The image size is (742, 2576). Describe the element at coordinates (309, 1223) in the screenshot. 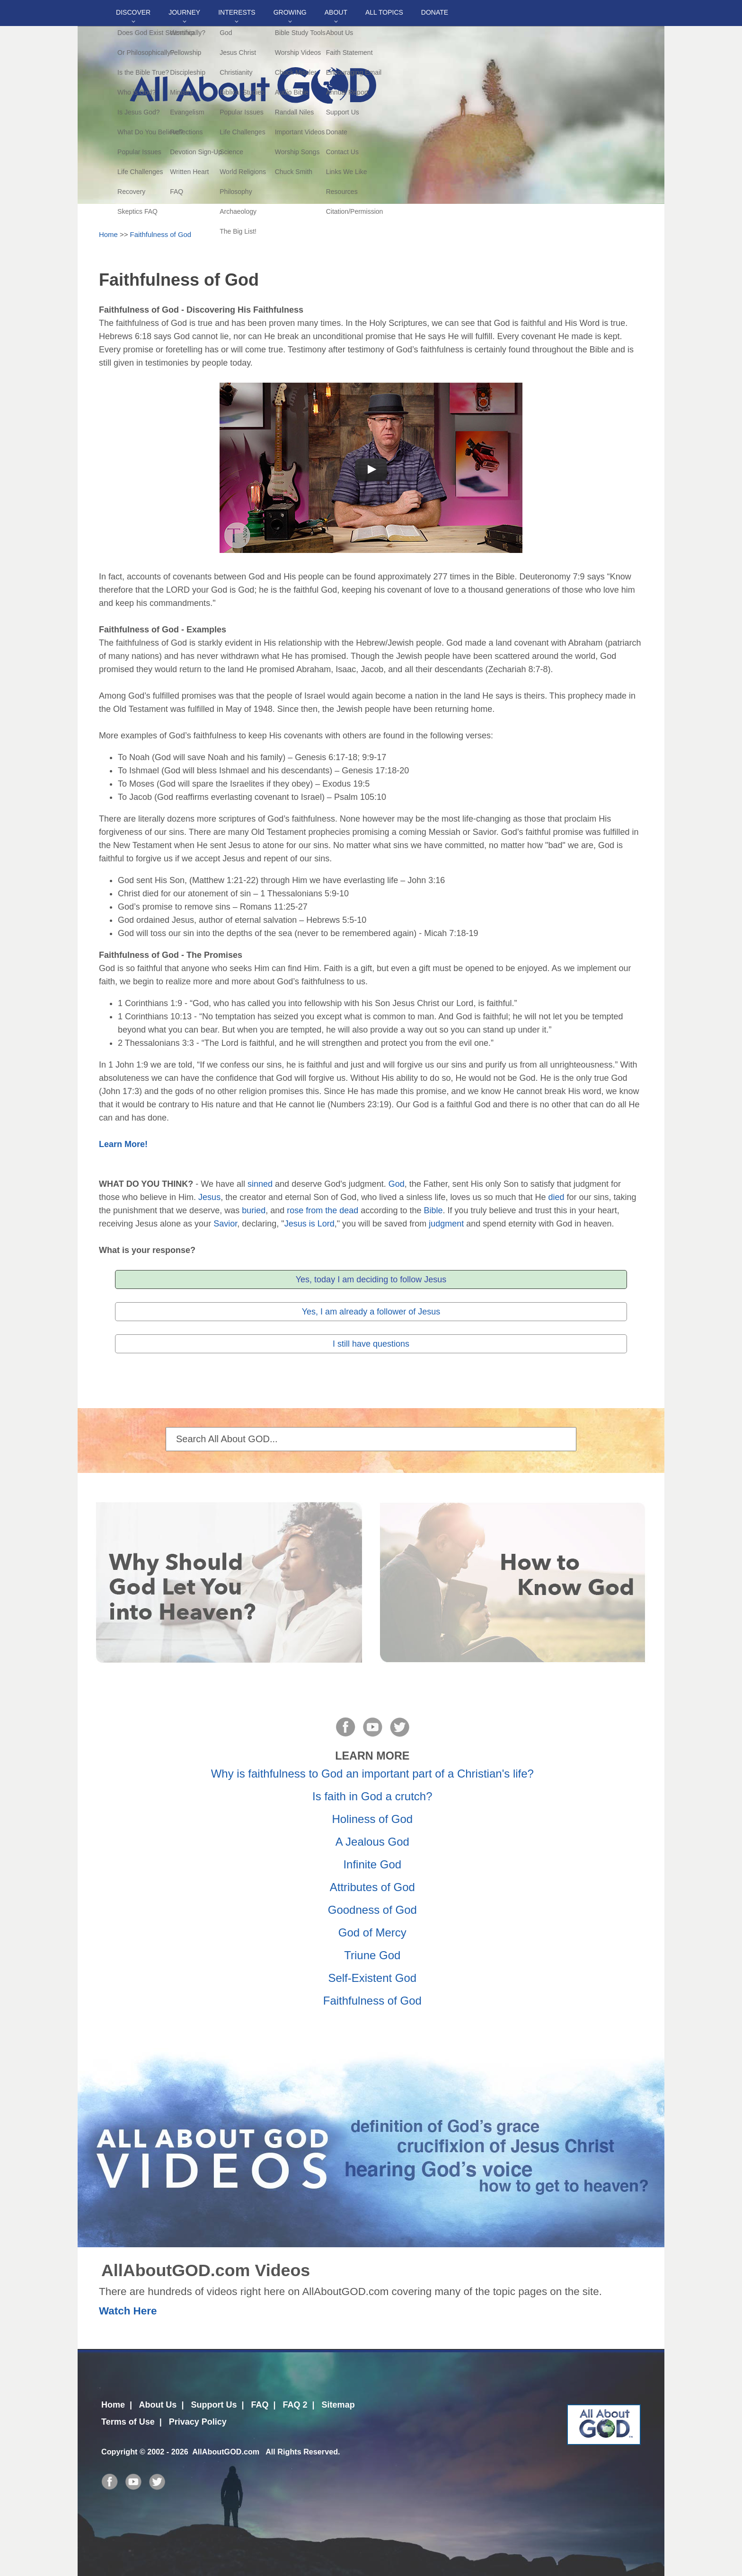

I see `Jesus is Lord` at that location.